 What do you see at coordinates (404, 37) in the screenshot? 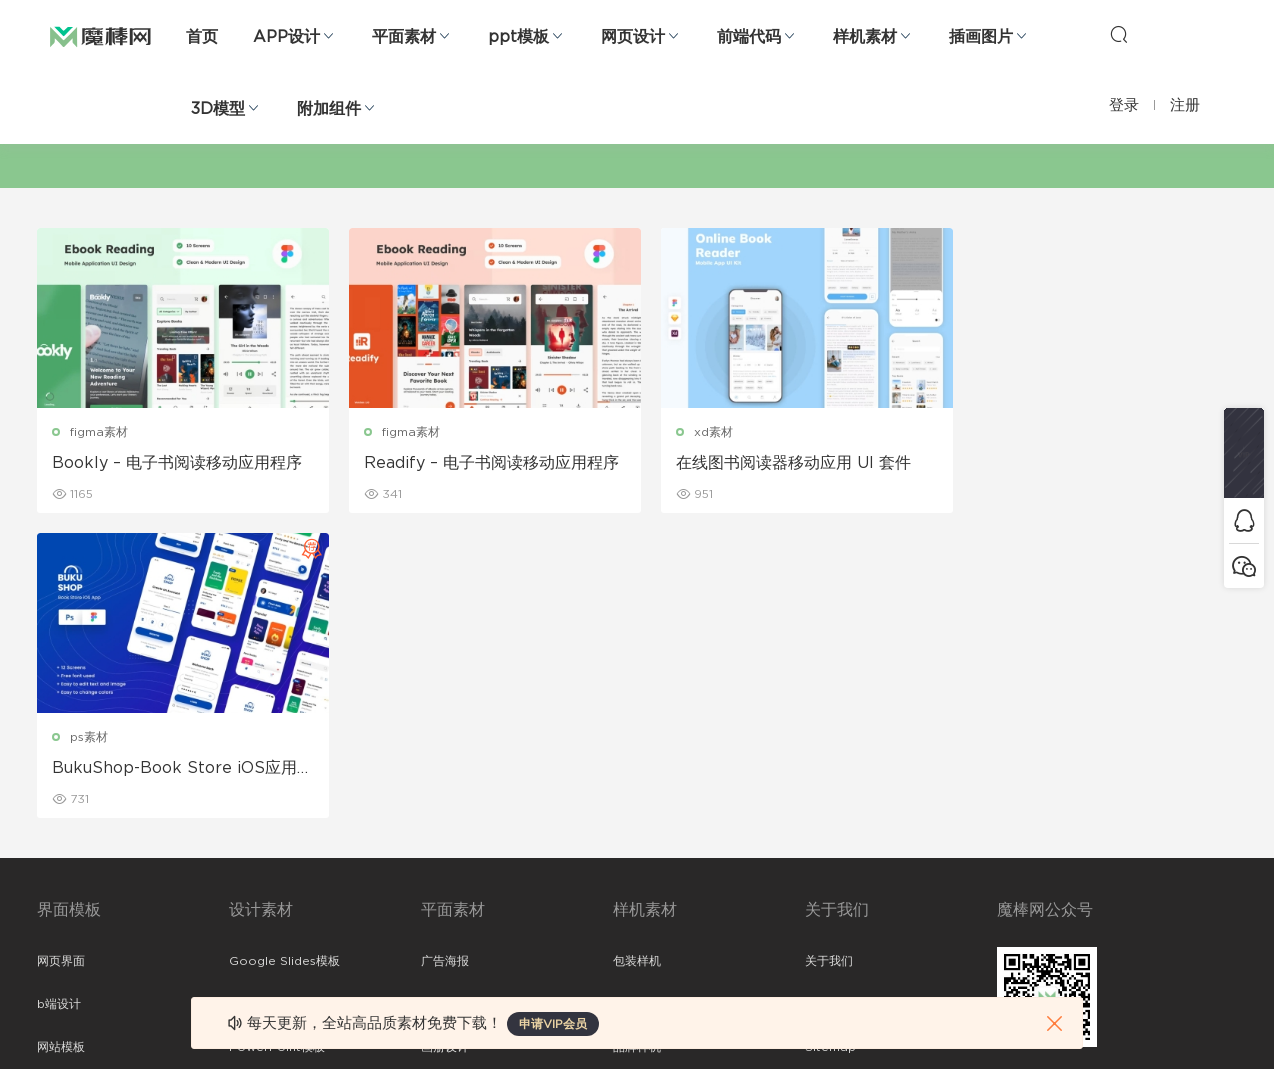
I see `平面素材` at bounding box center [404, 37].